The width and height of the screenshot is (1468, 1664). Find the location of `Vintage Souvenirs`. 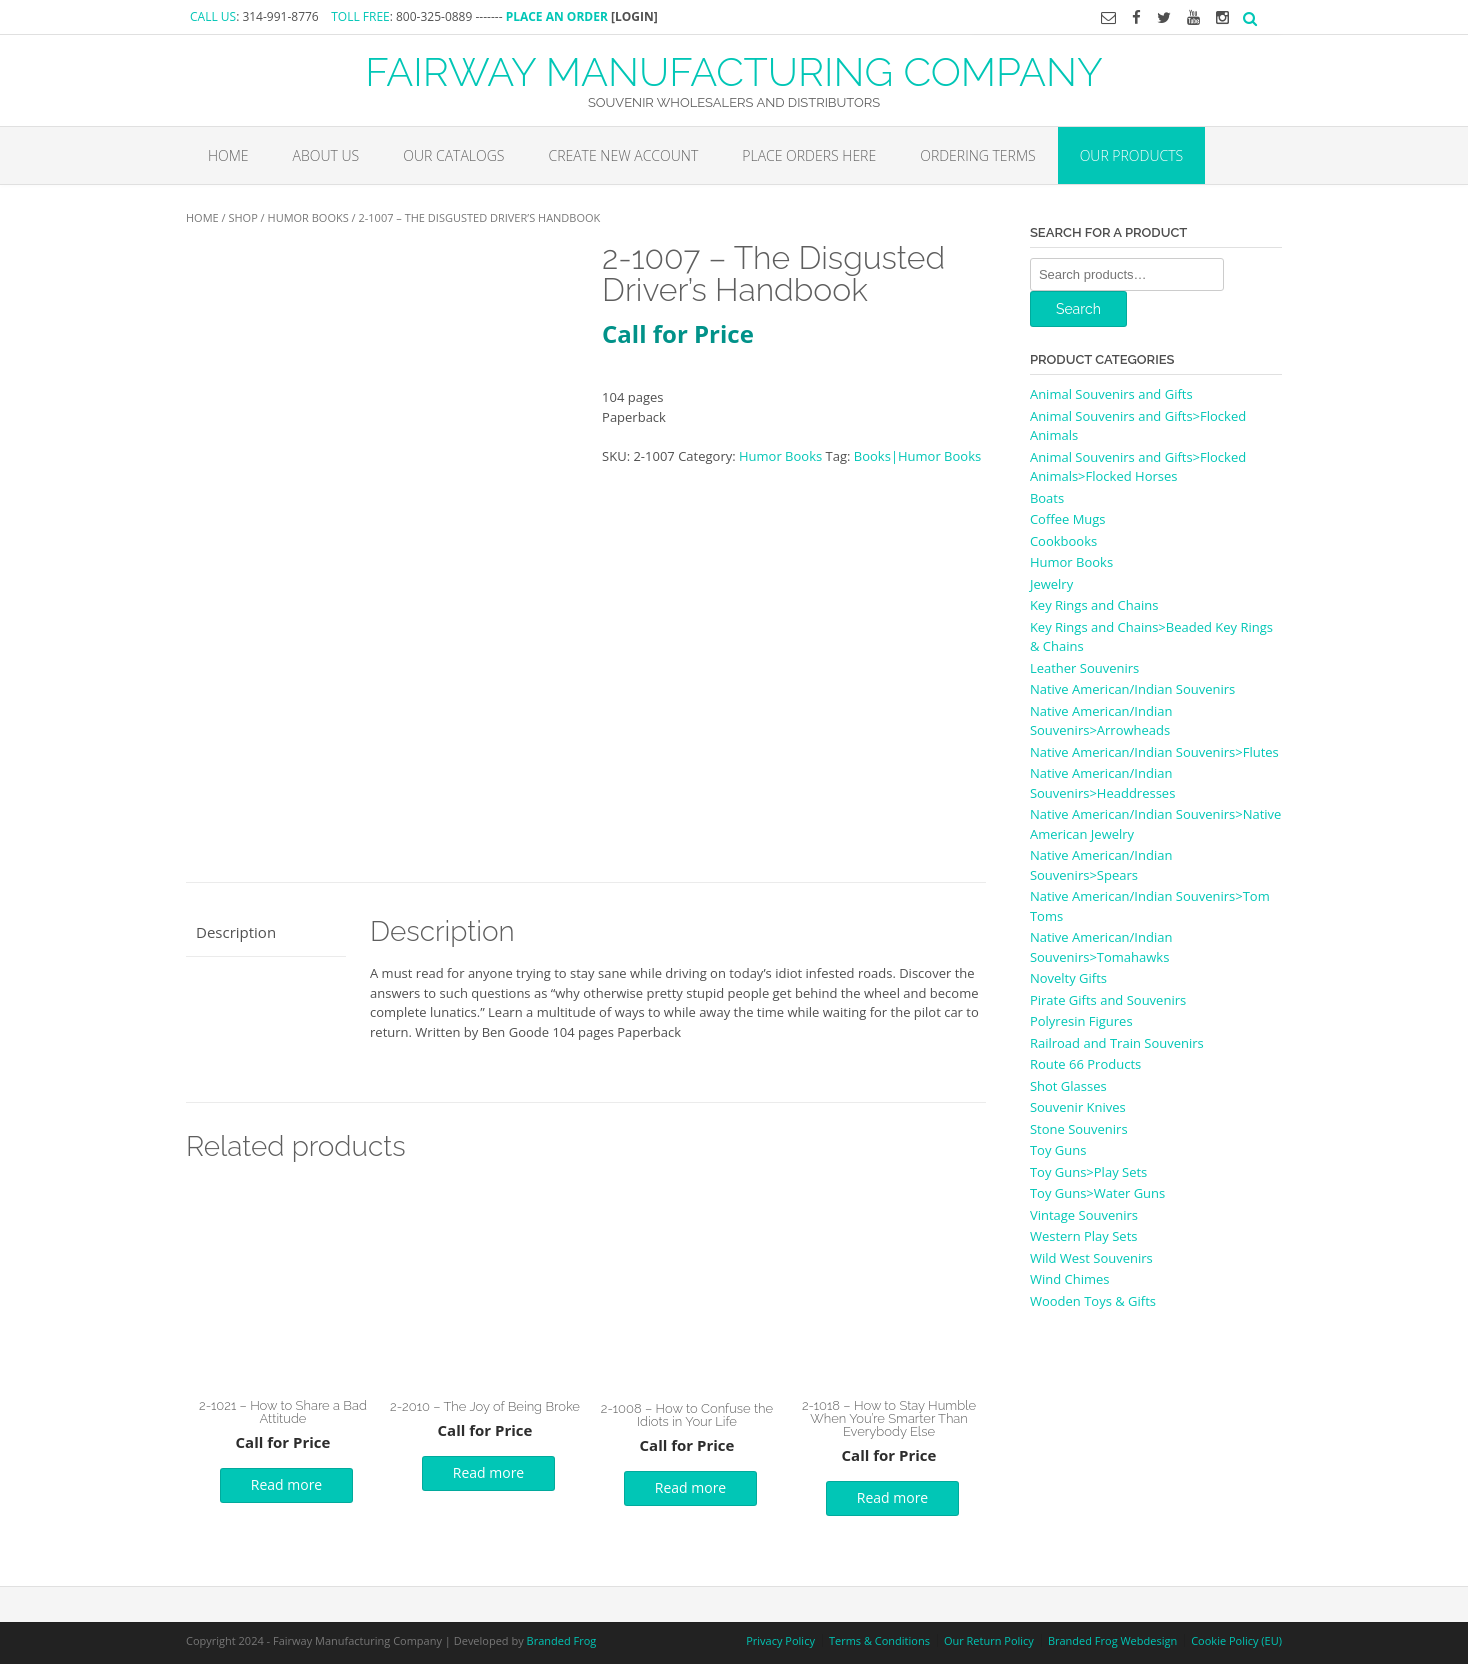

Vintage Souvenirs is located at coordinates (1084, 1215).